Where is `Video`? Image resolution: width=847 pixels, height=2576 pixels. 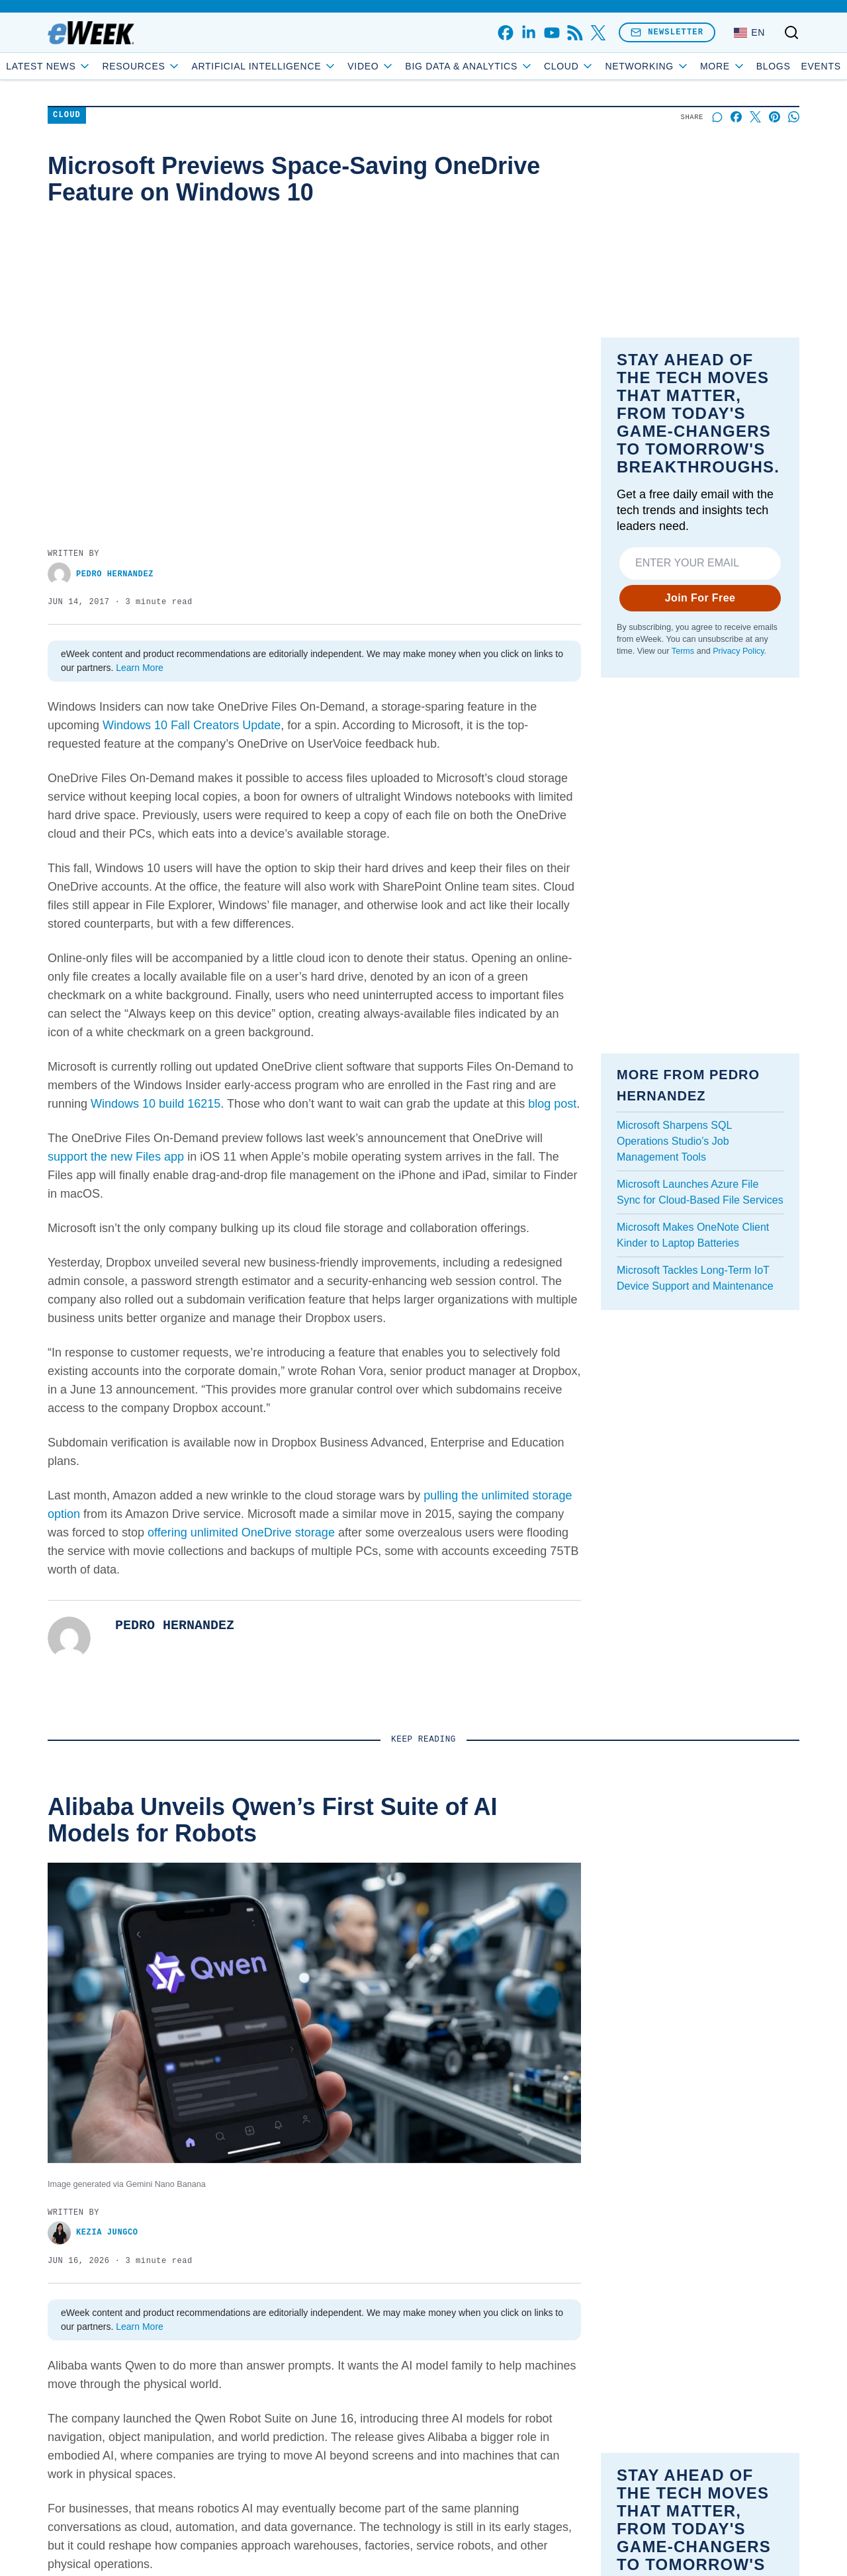 Video is located at coordinates (418, 66).